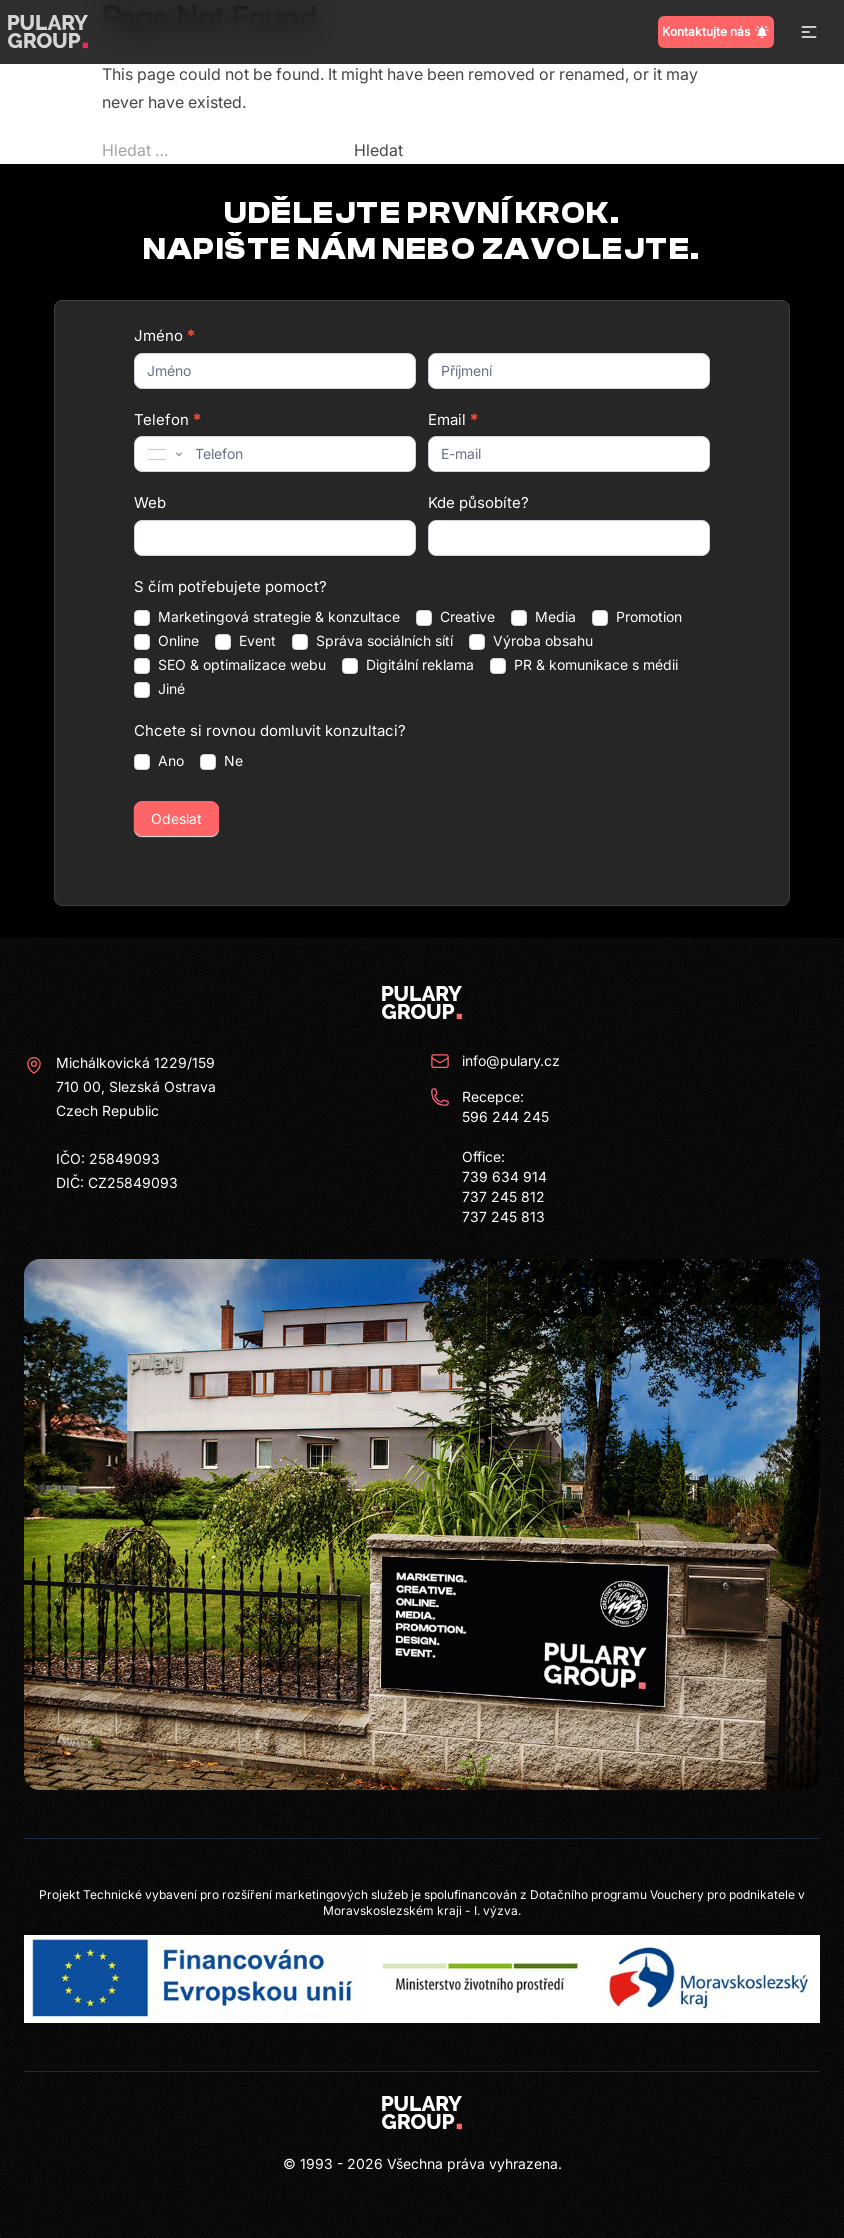 This screenshot has width=844, height=2238. What do you see at coordinates (489, 1156) in the screenshot?
I see `Recepce: 596 244 245 Office: 739 634 914 737 245 812 737 245 813` at bounding box center [489, 1156].